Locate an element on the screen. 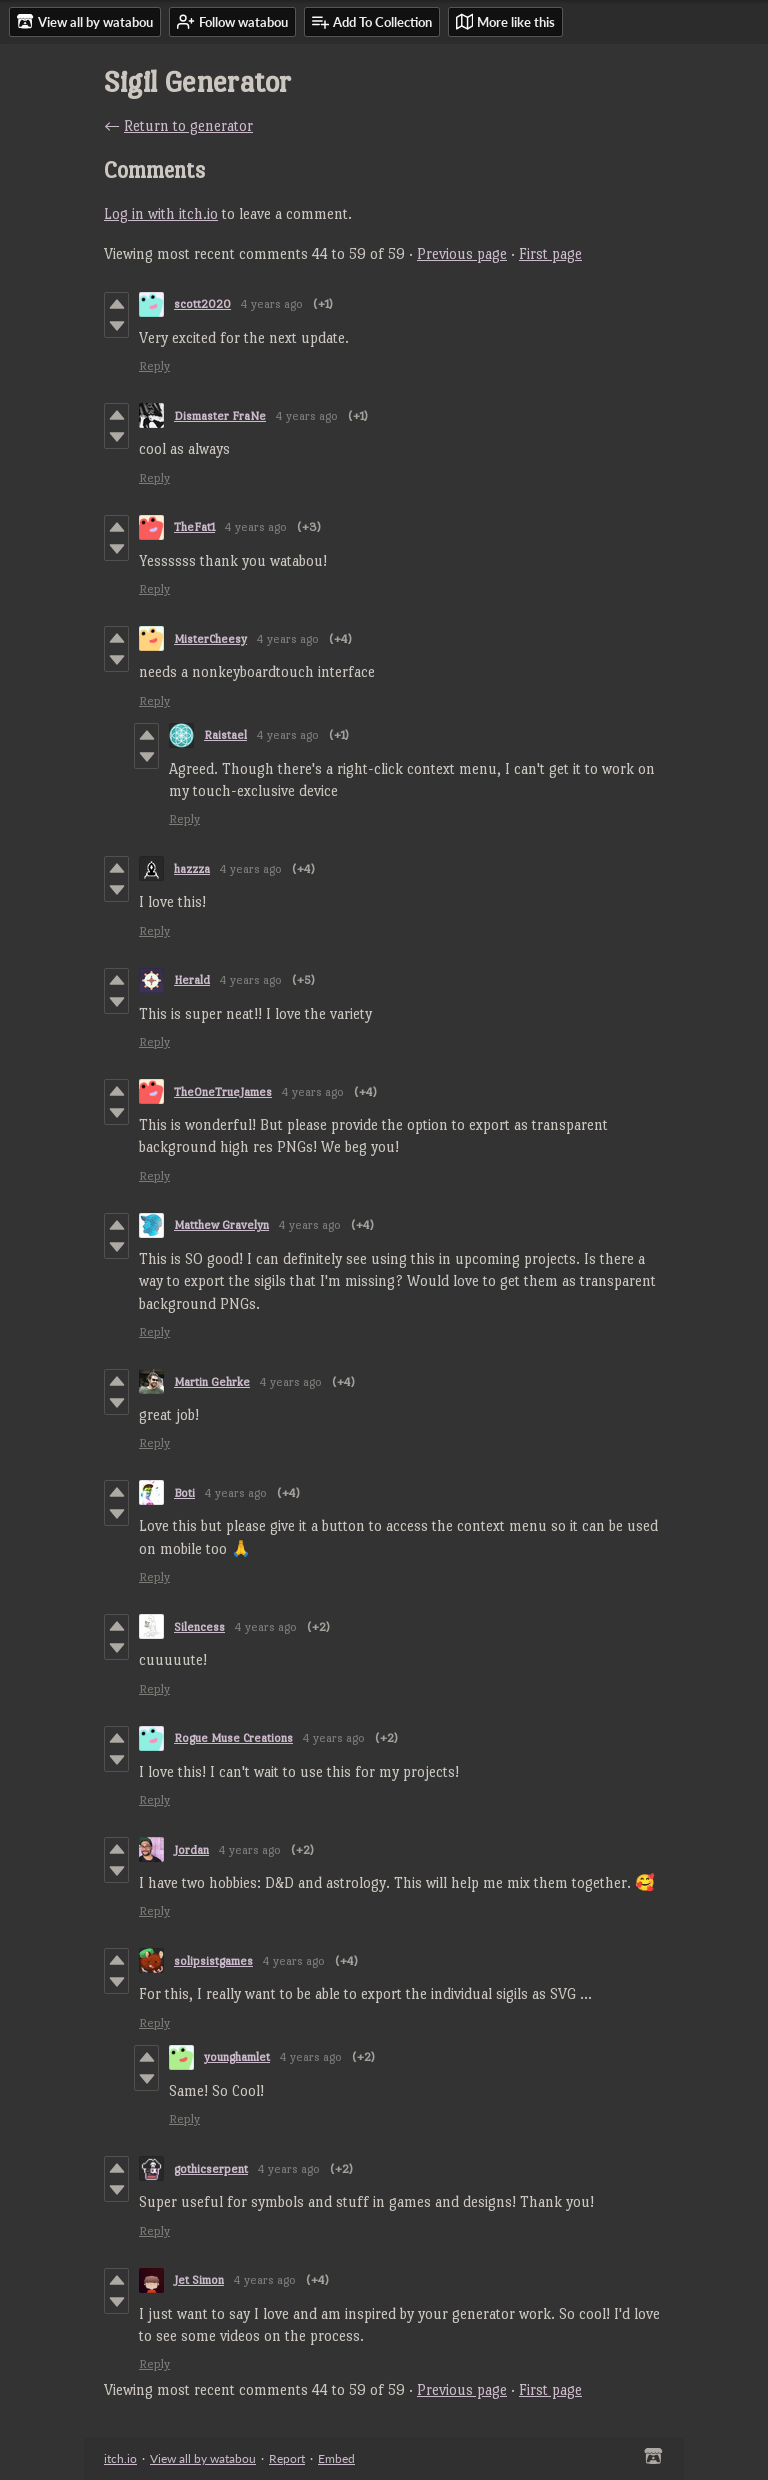 The image size is (768, 2480). hazzza is located at coordinates (192, 869).